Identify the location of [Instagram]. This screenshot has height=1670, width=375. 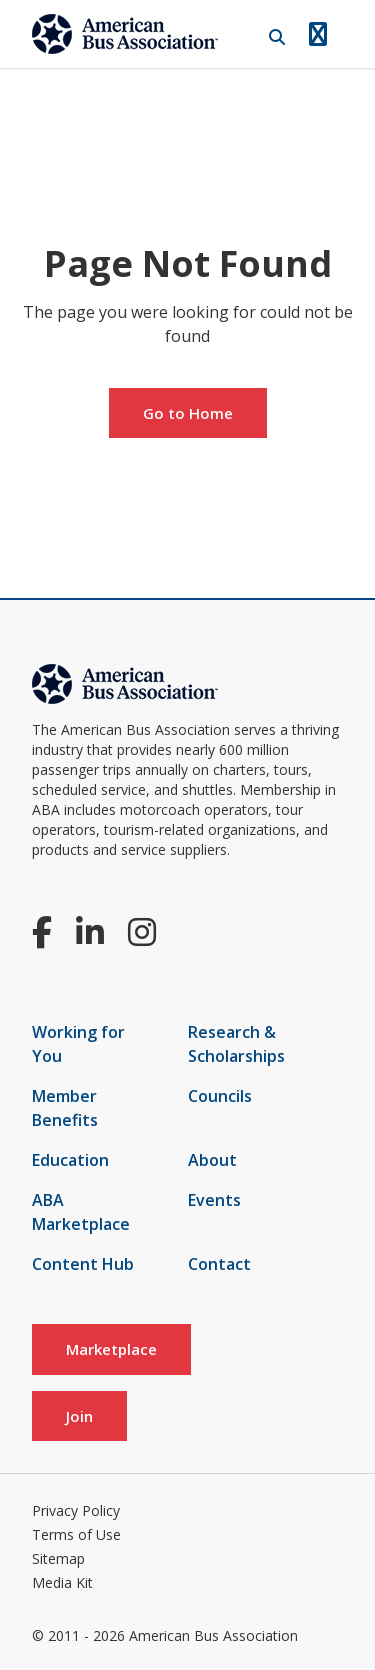
(142, 931).